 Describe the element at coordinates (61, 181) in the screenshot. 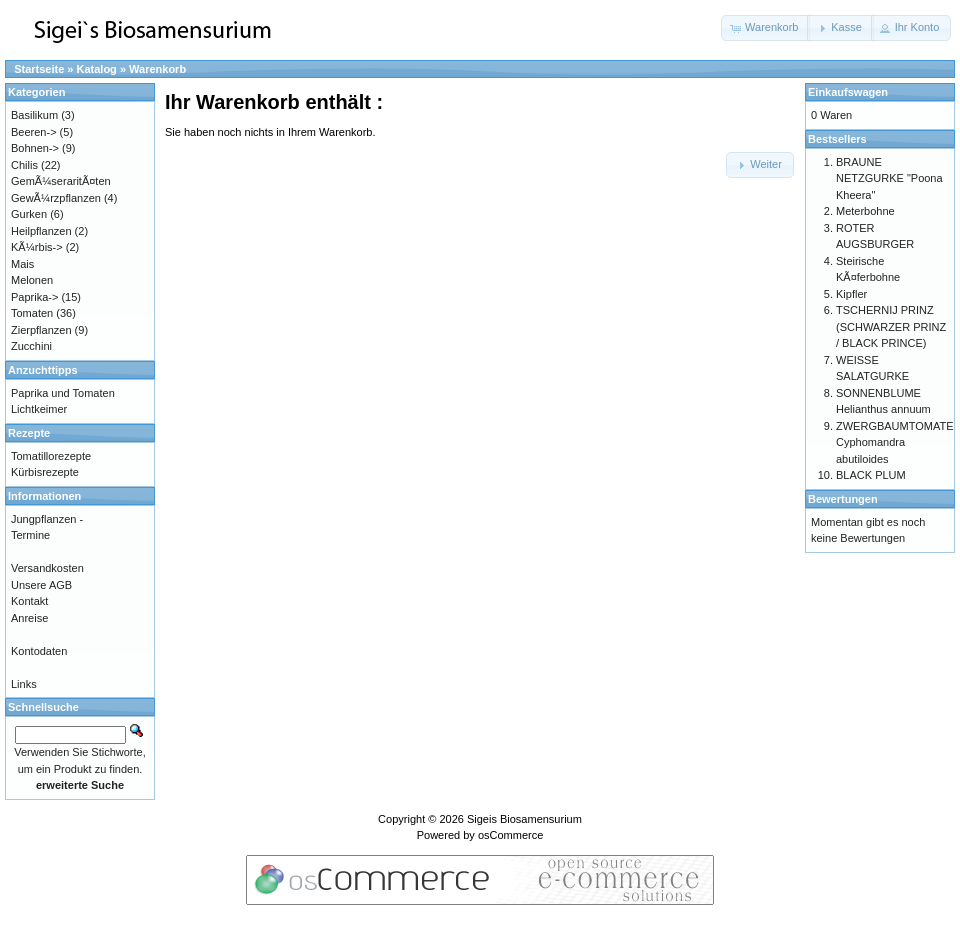

I see `GemÃ¼seraritÃ¤ten` at that location.